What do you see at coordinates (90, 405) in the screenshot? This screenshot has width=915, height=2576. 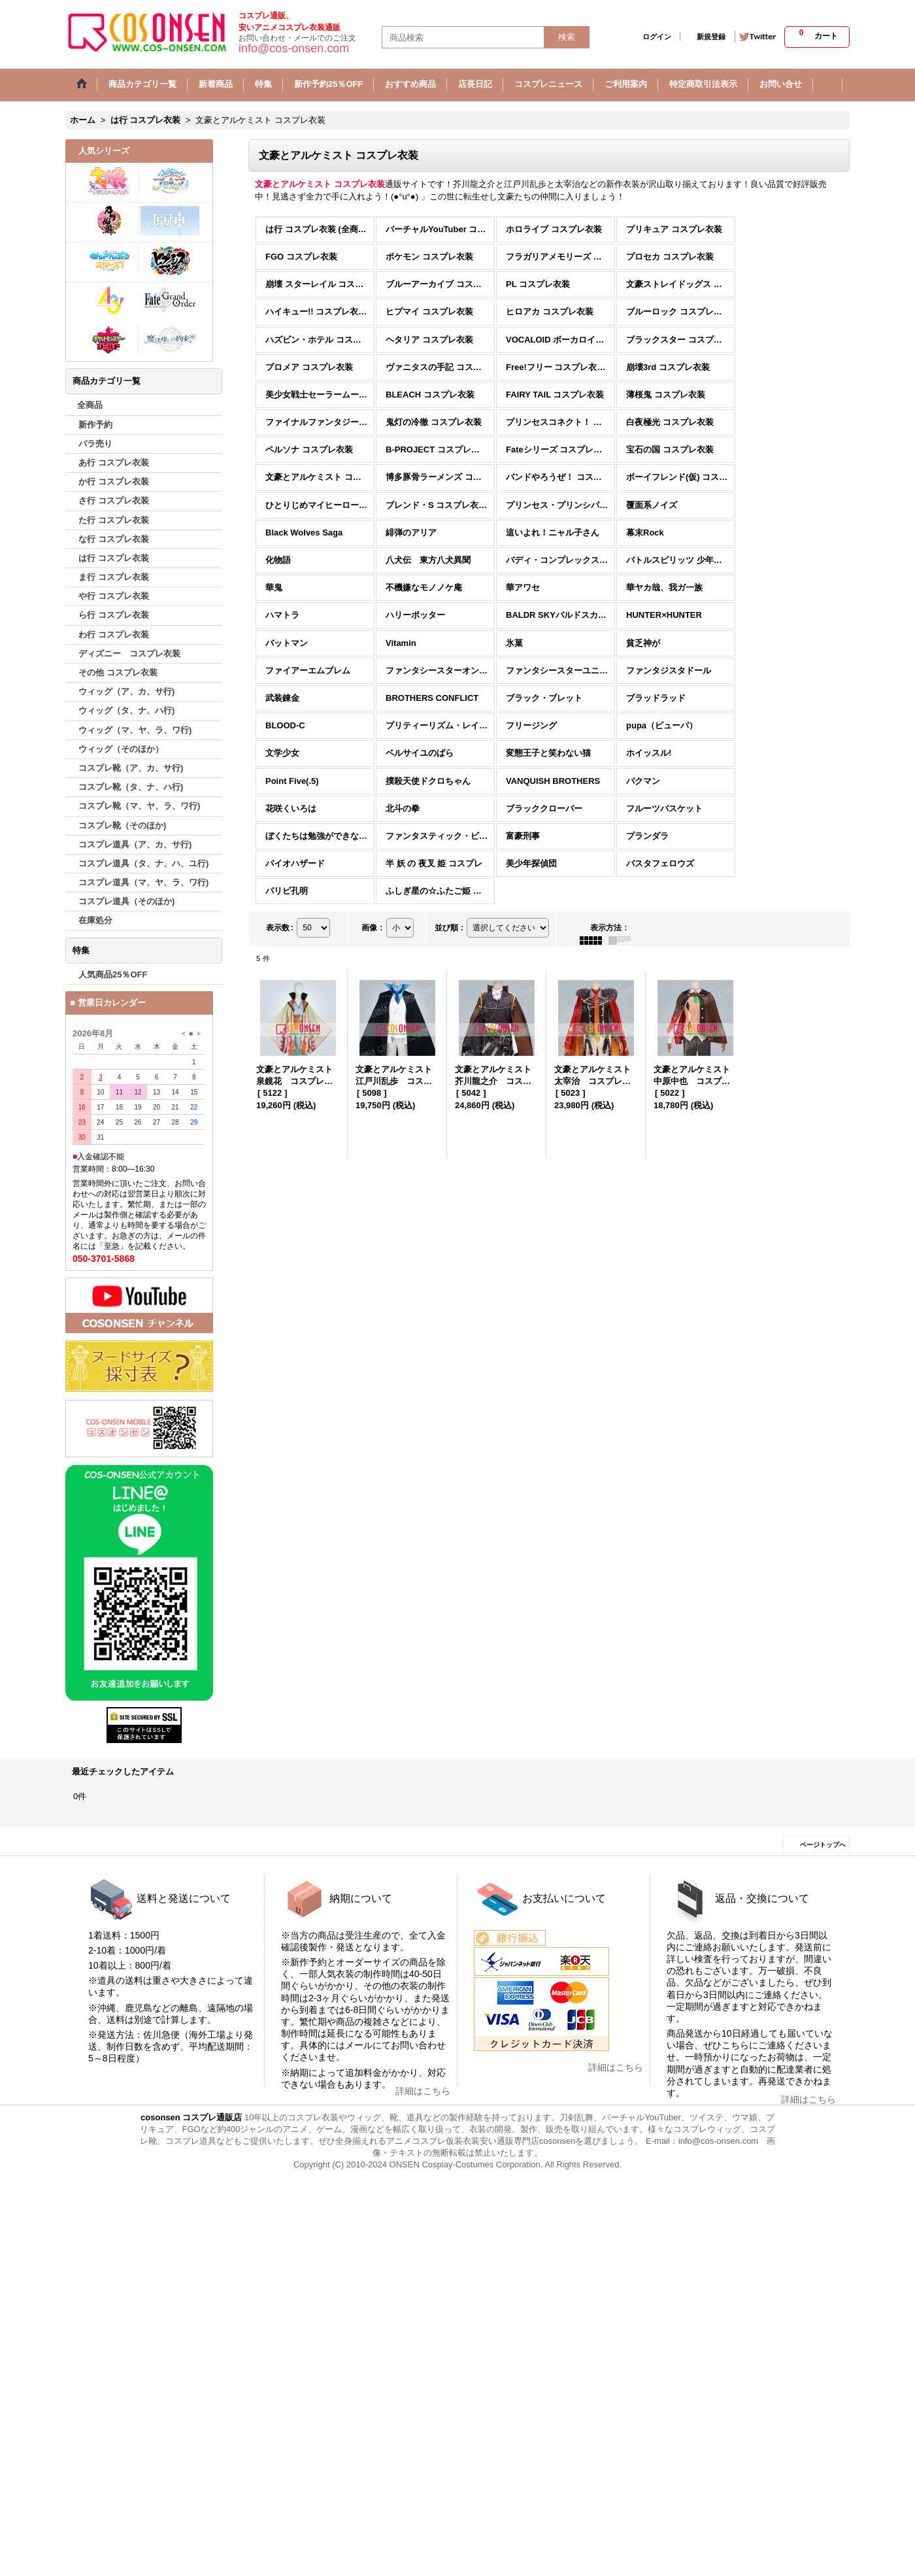 I see `全商品` at bounding box center [90, 405].